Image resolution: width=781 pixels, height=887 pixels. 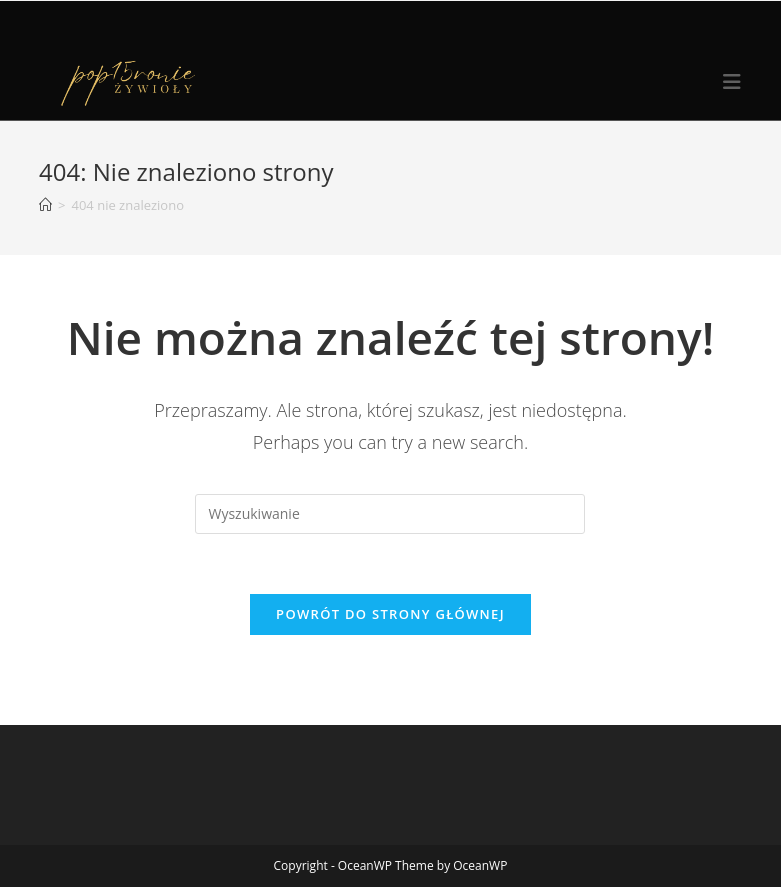 I want to click on [Mobile Menu], so click(x=732, y=82).